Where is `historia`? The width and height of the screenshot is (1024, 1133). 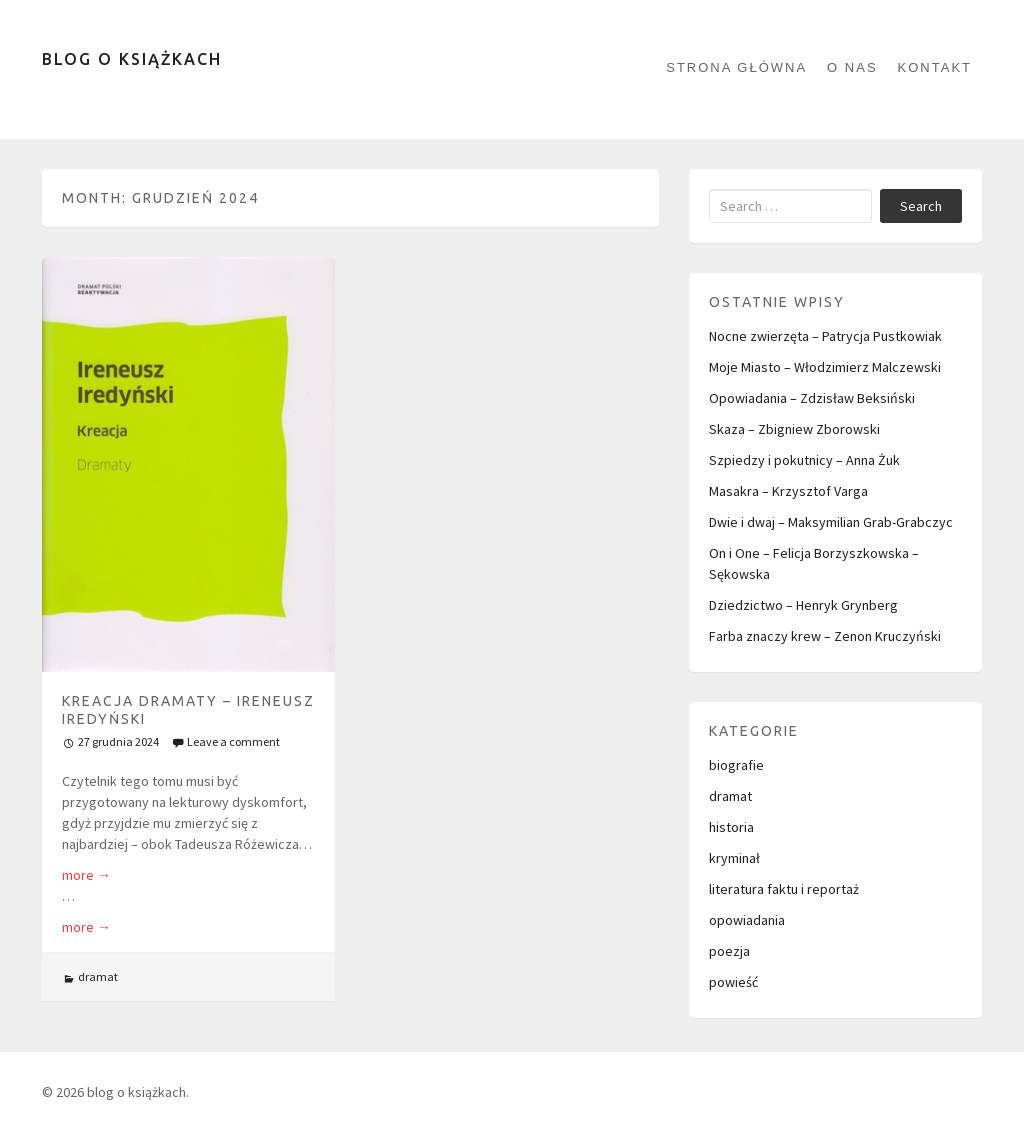 historia is located at coordinates (731, 827).